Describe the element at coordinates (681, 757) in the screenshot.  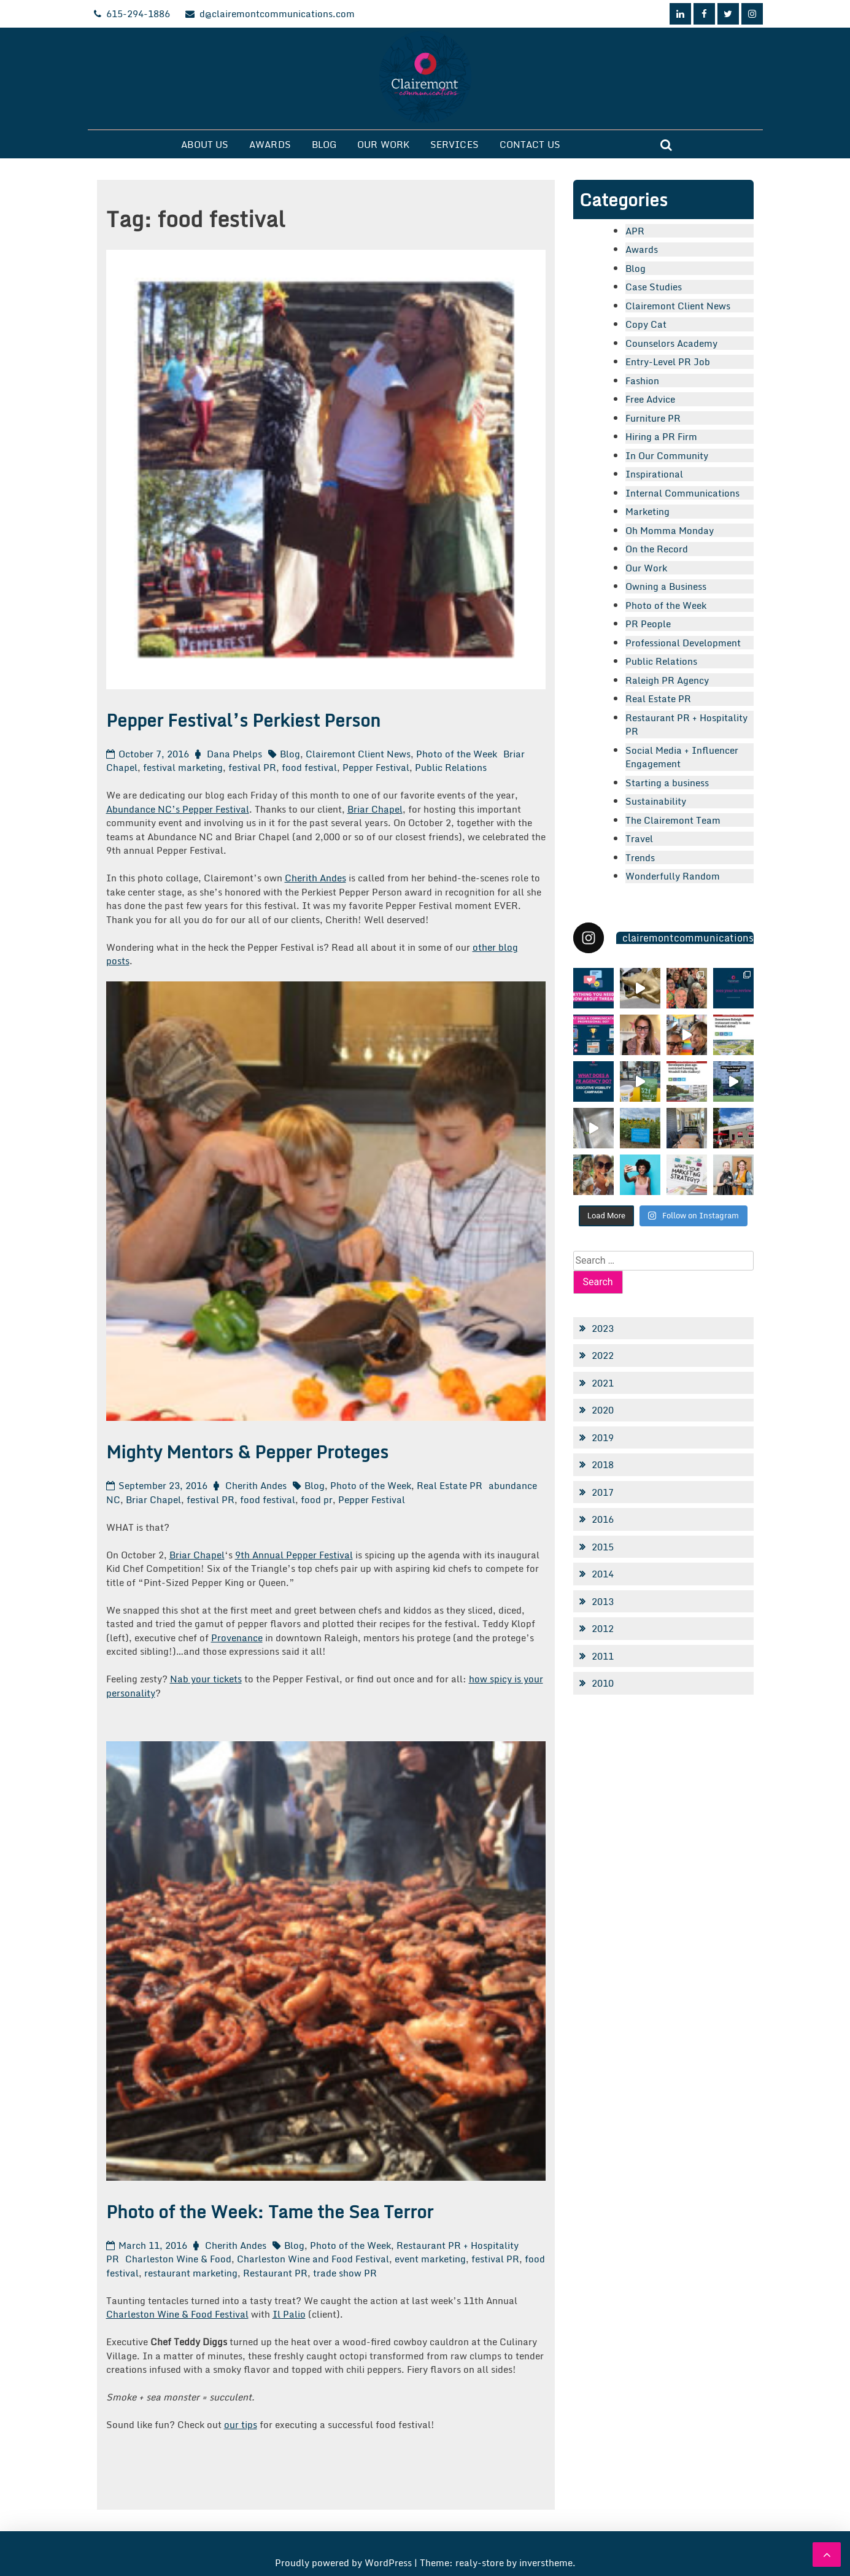
I see `Social Media + Influencer Engagement` at that location.